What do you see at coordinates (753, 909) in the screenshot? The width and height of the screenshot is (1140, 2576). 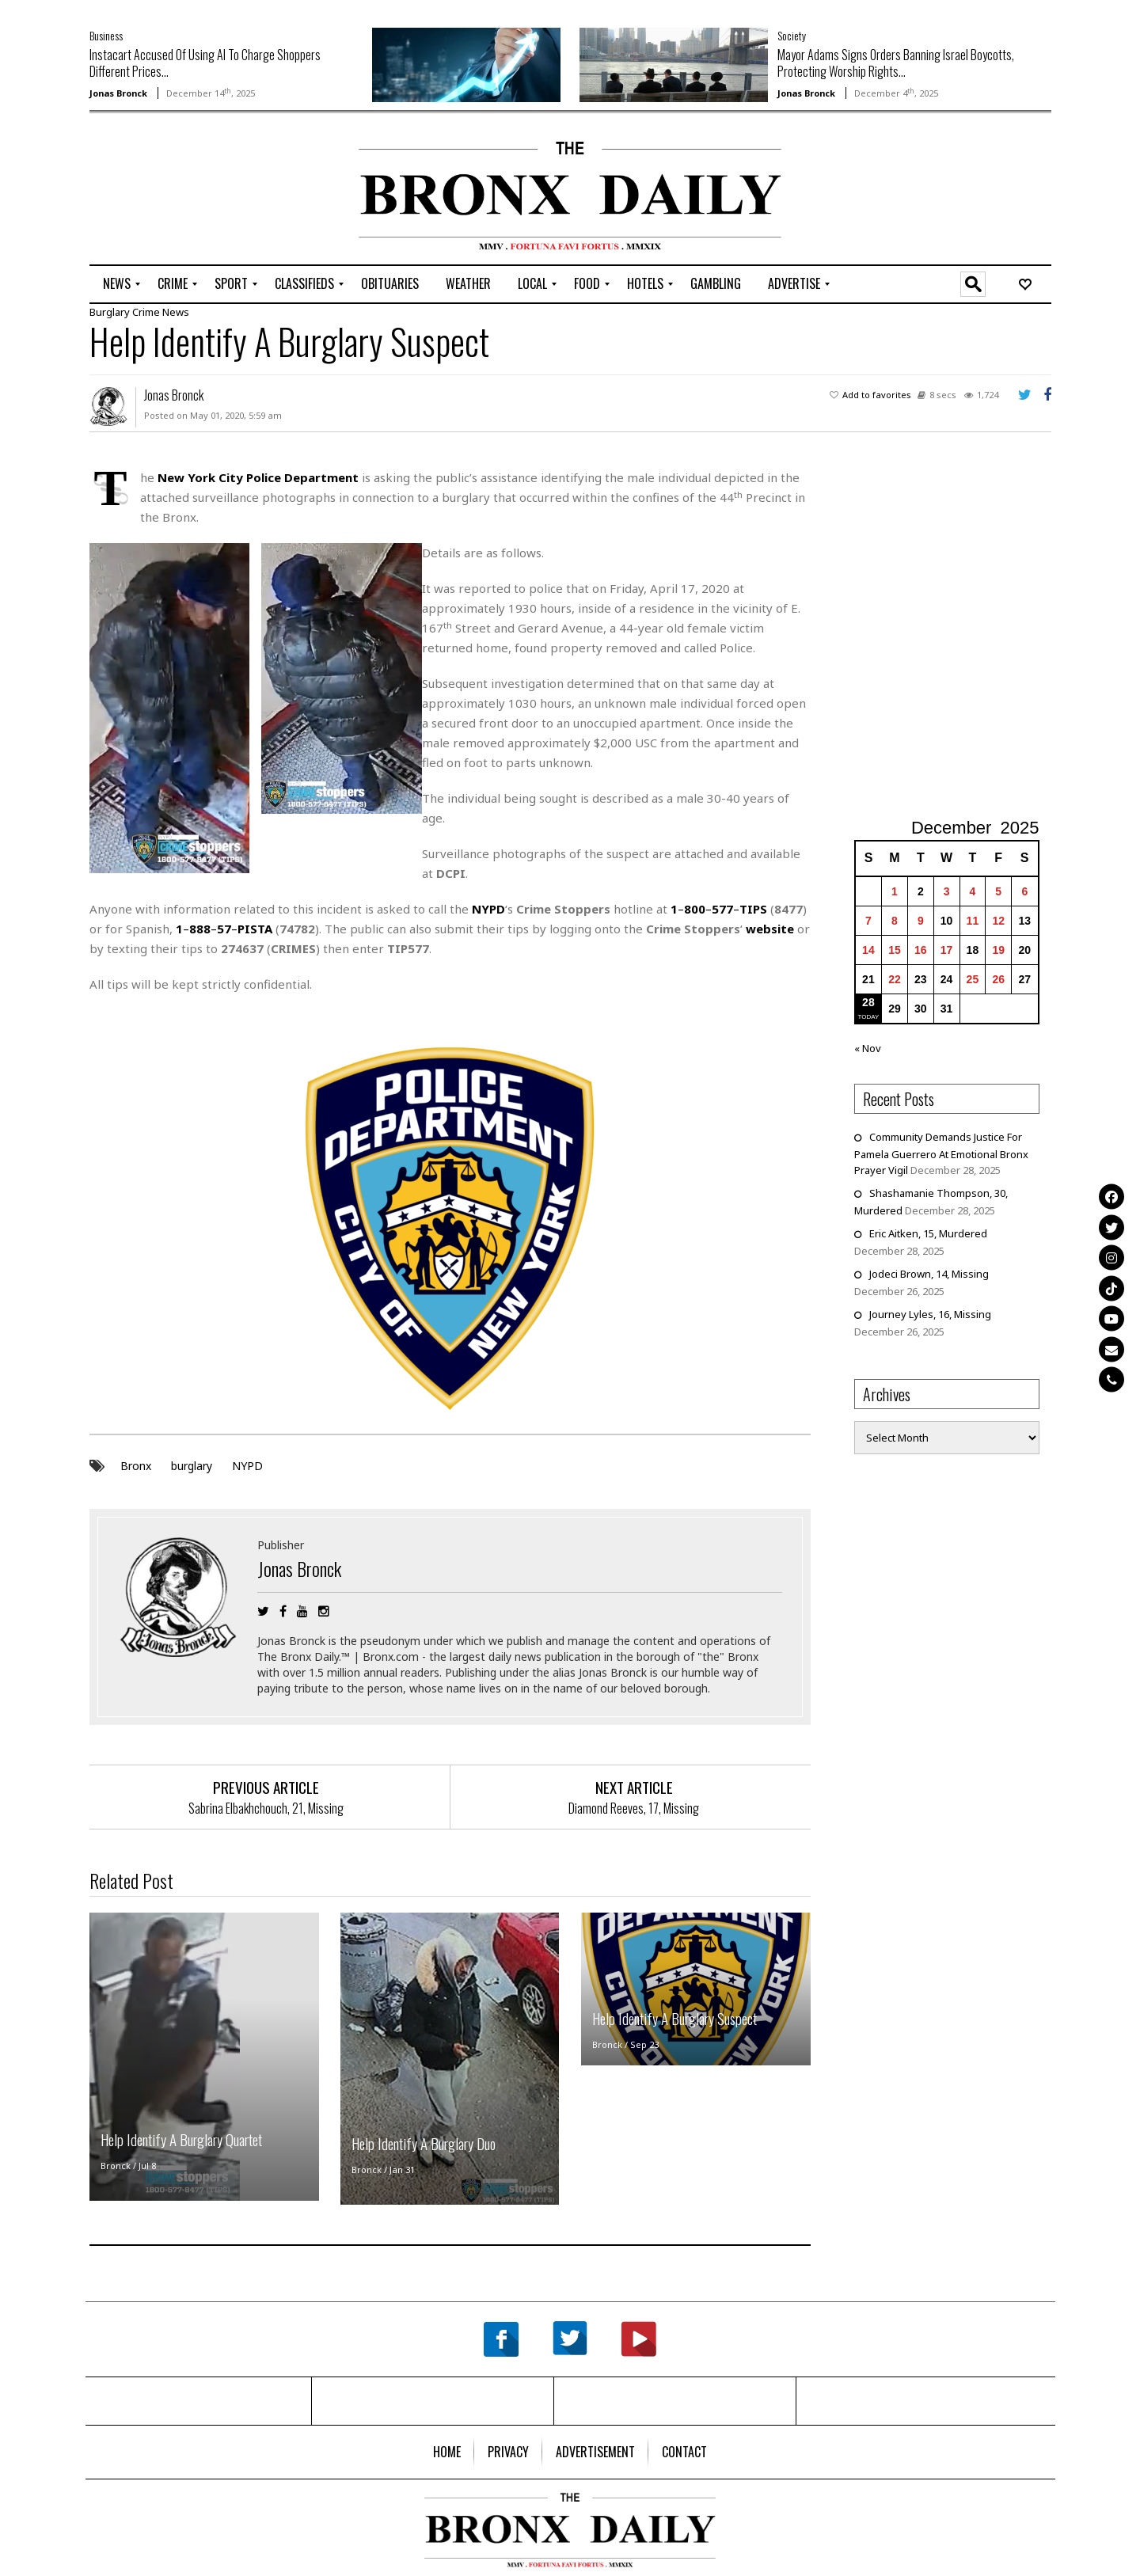 I see `TIPS` at bounding box center [753, 909].